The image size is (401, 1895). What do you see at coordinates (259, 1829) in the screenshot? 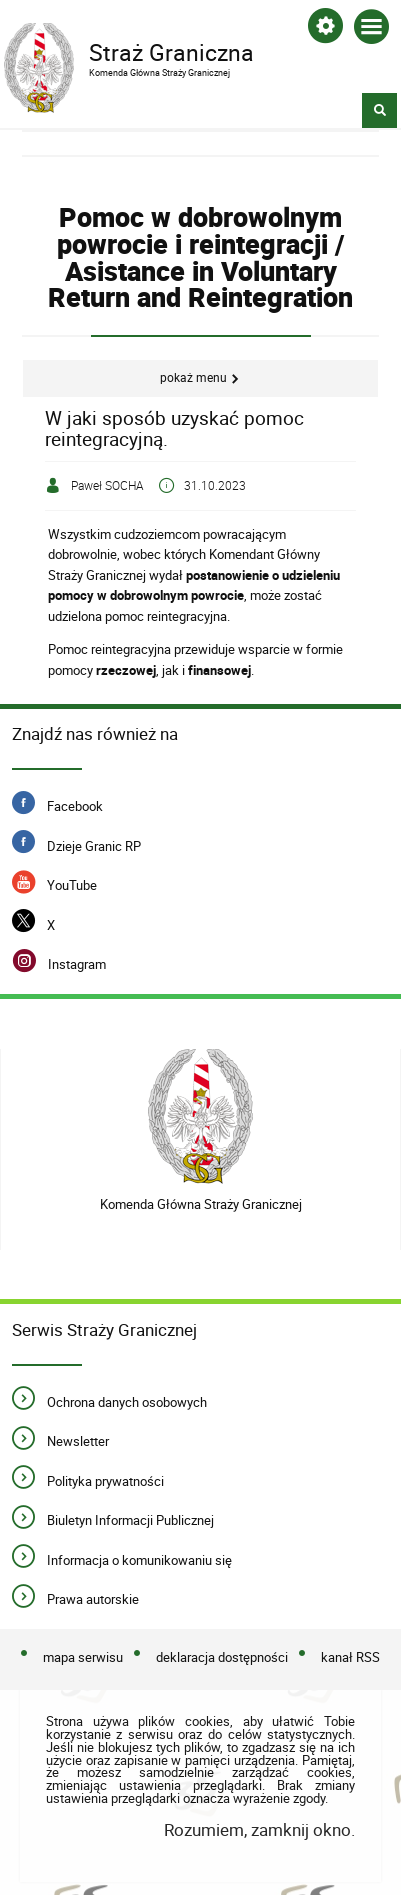
I see `Rozumiem, zamknij okno.` at bounding box center [259, 1829].